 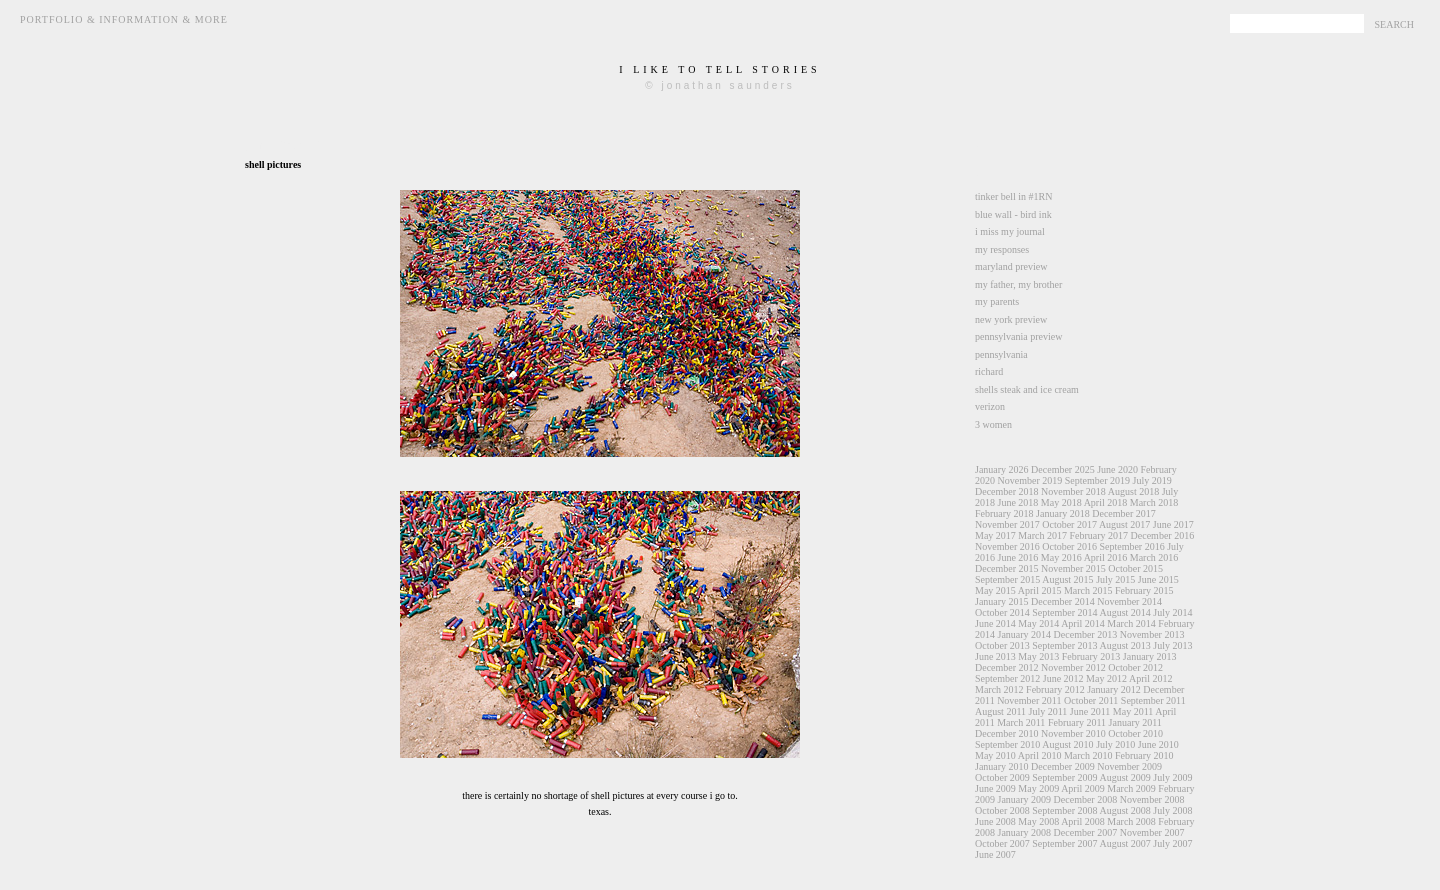 What do you see at coordinates (1073, 733) in the screenshot?
I see `November 2010` at bounding box center [1073, 733].